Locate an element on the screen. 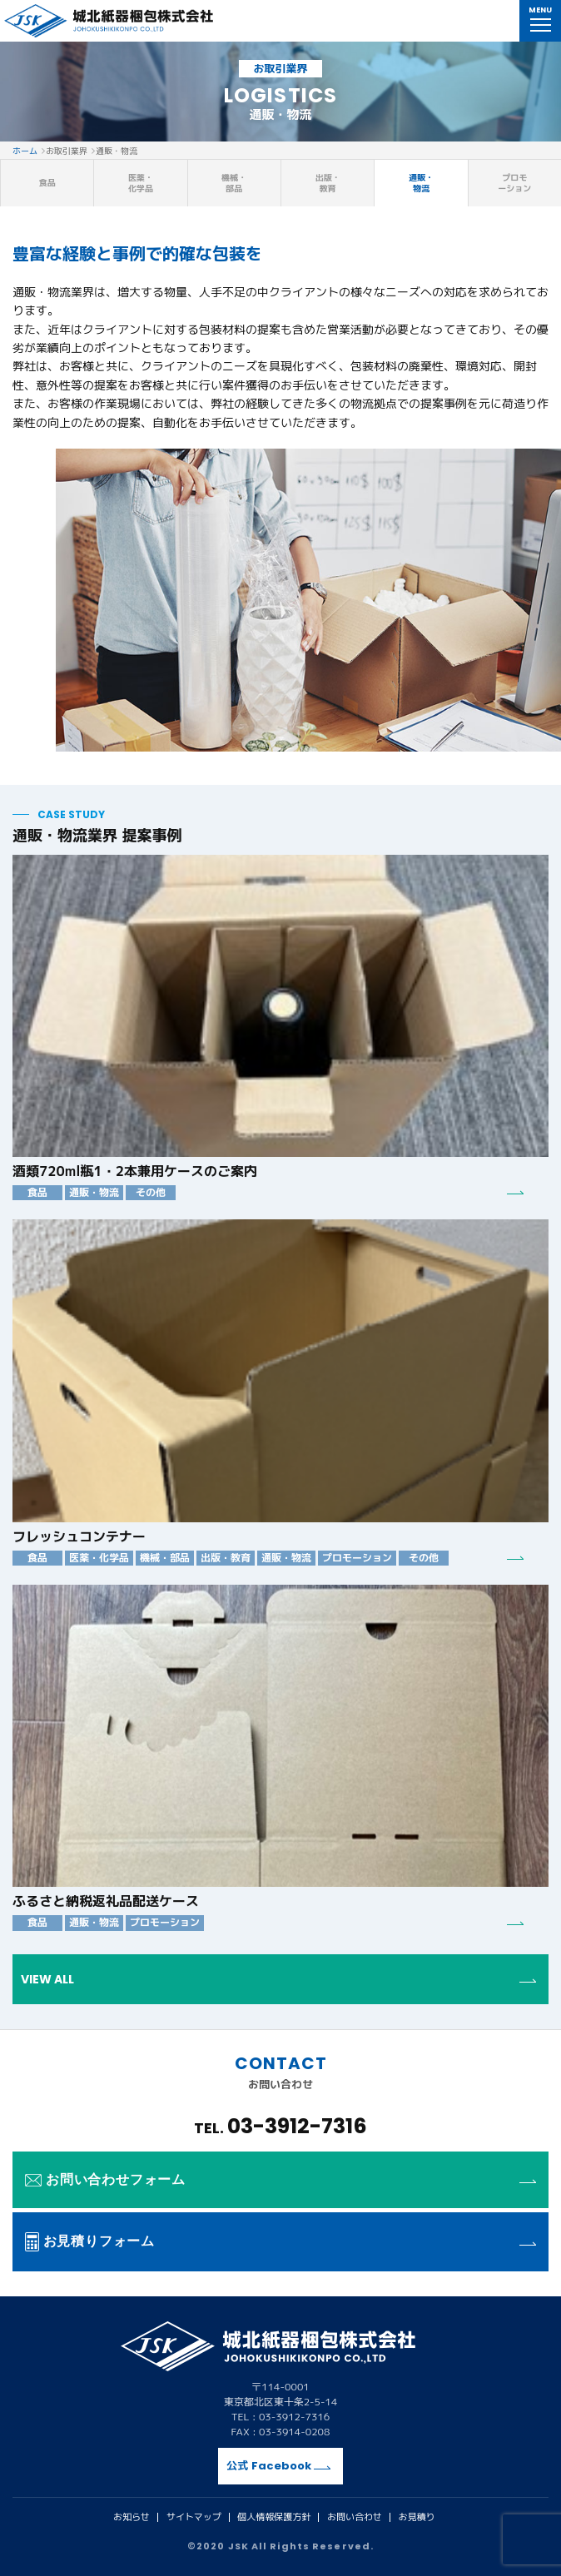  食品 is located at coordinates (47, 182).